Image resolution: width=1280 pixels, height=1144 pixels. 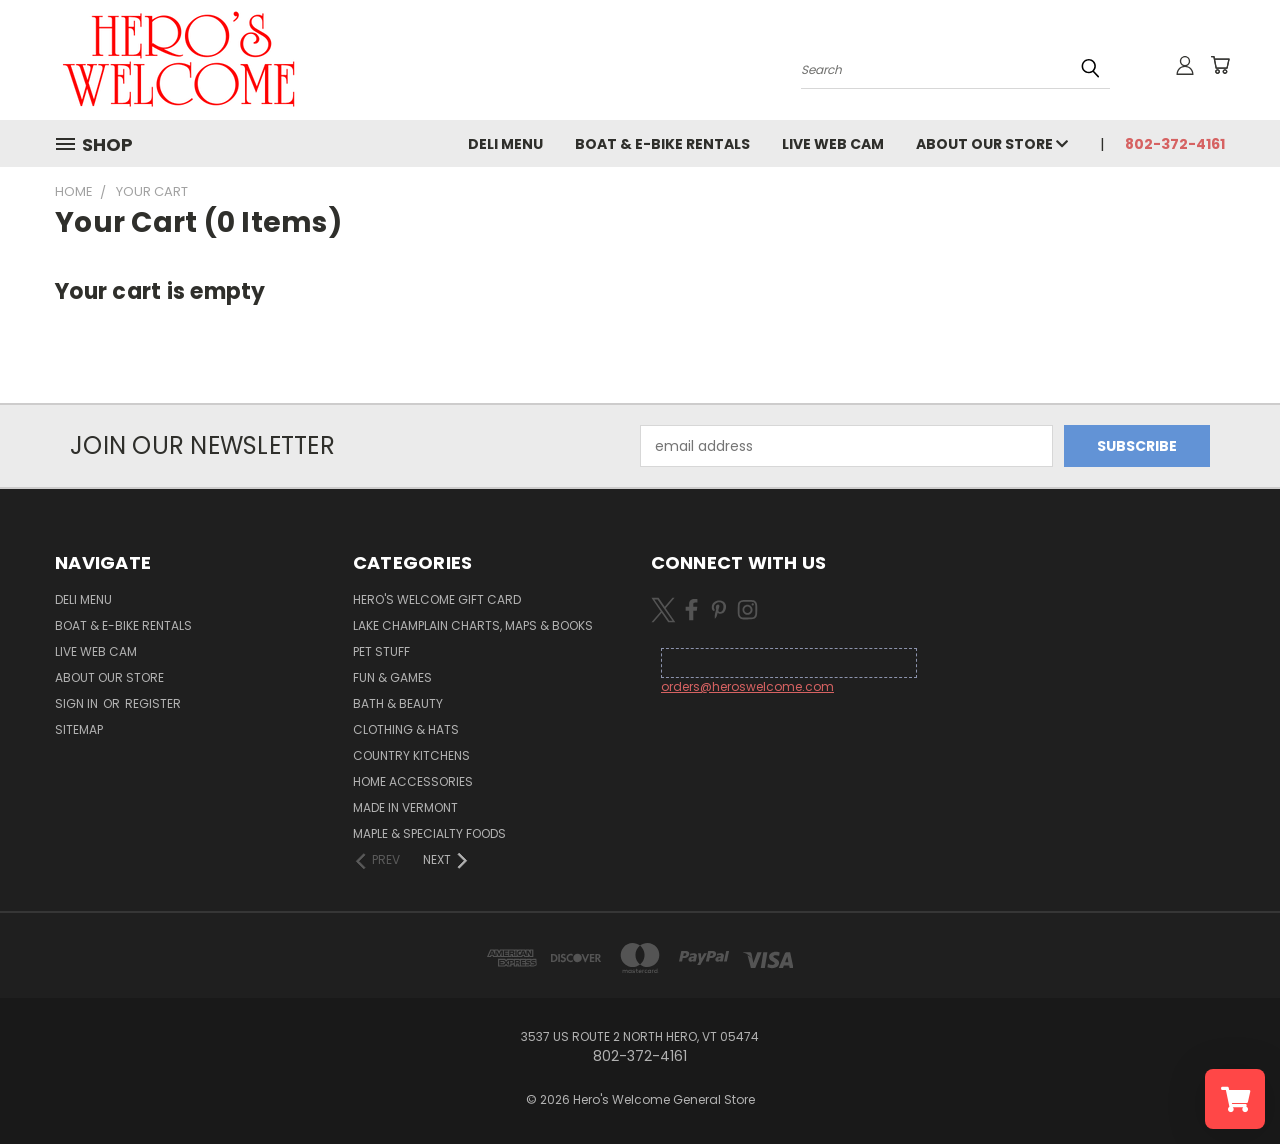 What do you see at coordinates (1220, 65) in the screenshot?
I see `[Cart with 0 items]` at bounding box center [1220, 65].